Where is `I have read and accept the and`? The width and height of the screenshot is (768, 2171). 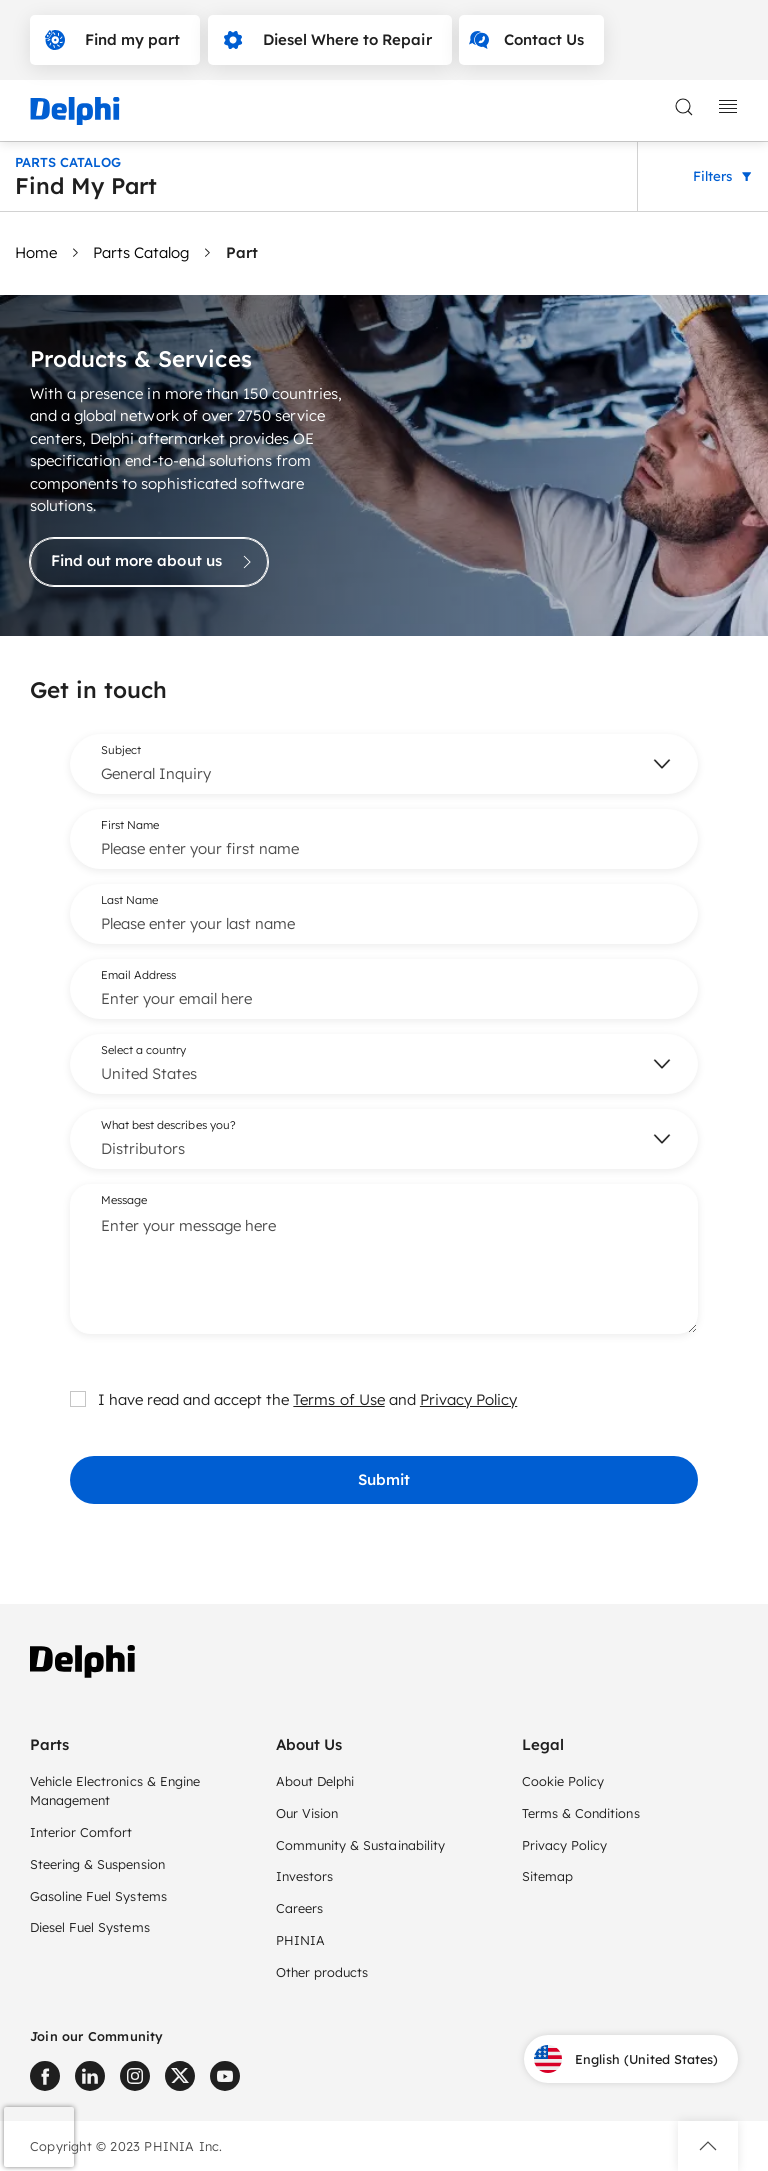
I have read and accept the and is located at coordinates (293, 1398).